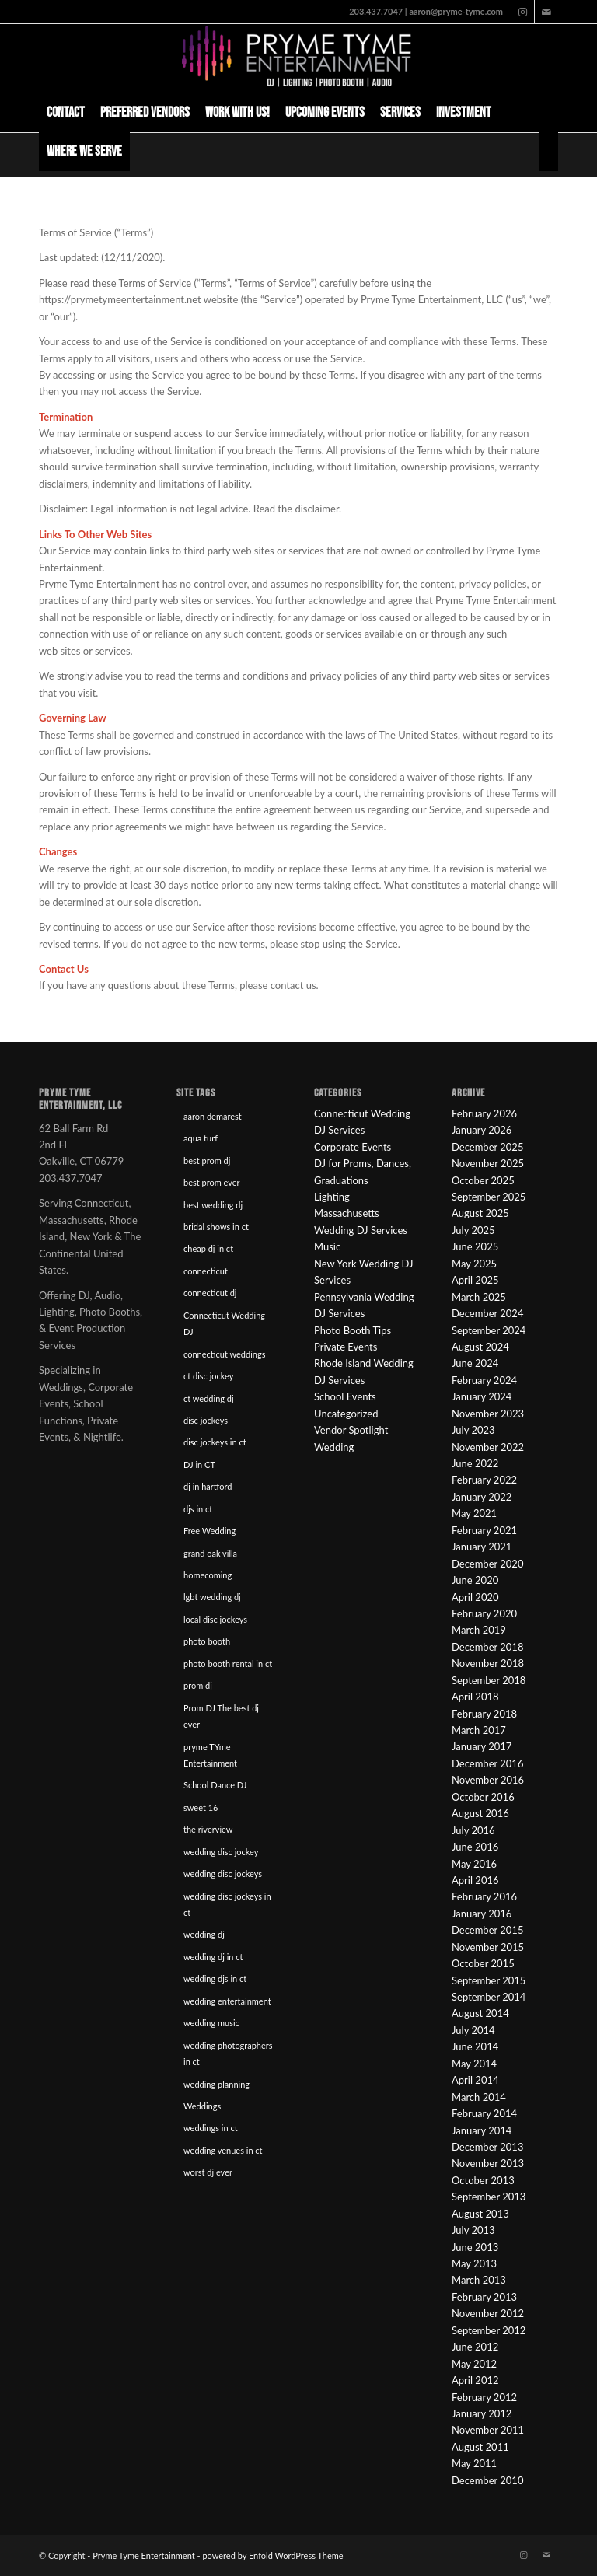 The width and height of the screenshot is (597, 2576). Describe the element at coordinates (484, 1896) in the screenshot. I see `February 2016` at that location.